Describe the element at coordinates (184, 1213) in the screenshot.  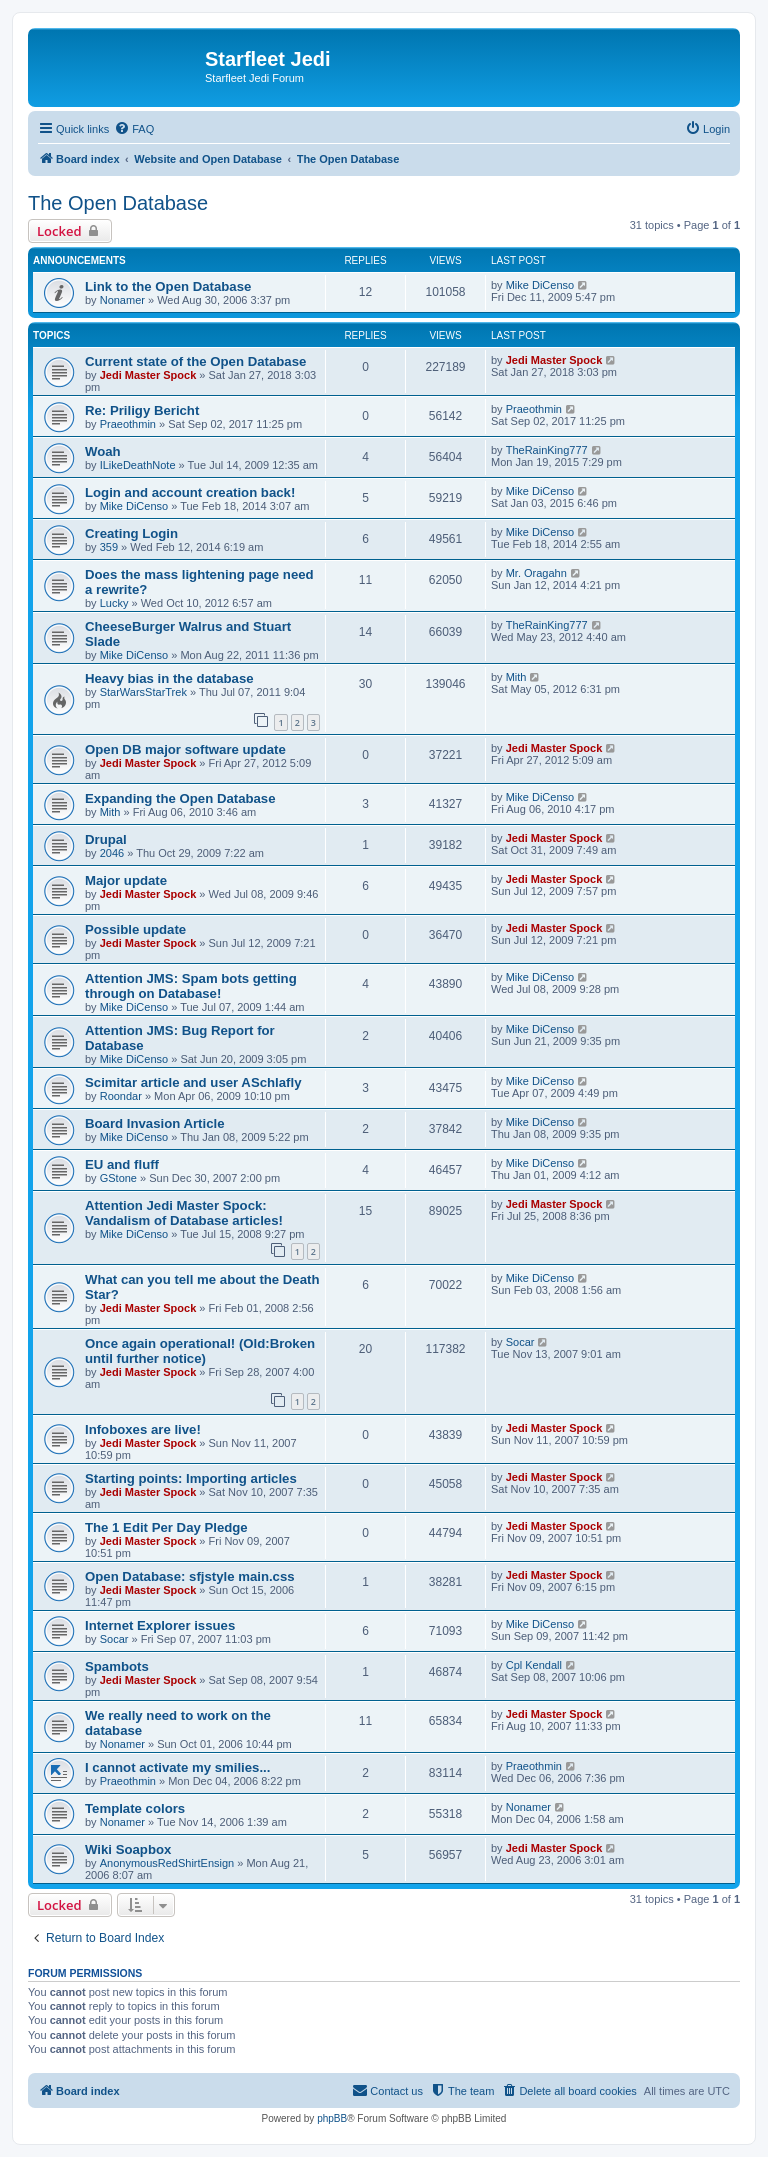
I see `Attention Jedi Master Spock: Vandalism of Database articles!` at that location.